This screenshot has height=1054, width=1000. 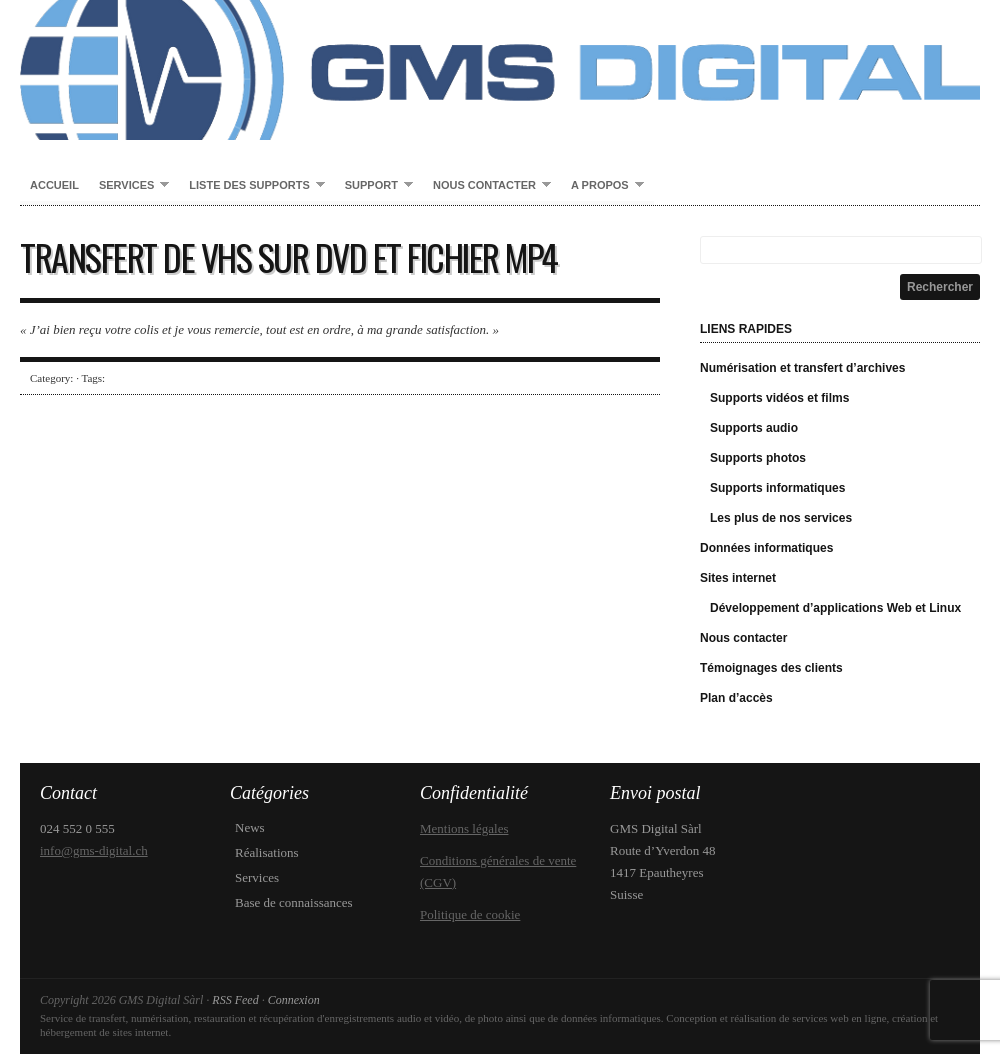 I want to click on Sites internet, so click(x=738, y=578).